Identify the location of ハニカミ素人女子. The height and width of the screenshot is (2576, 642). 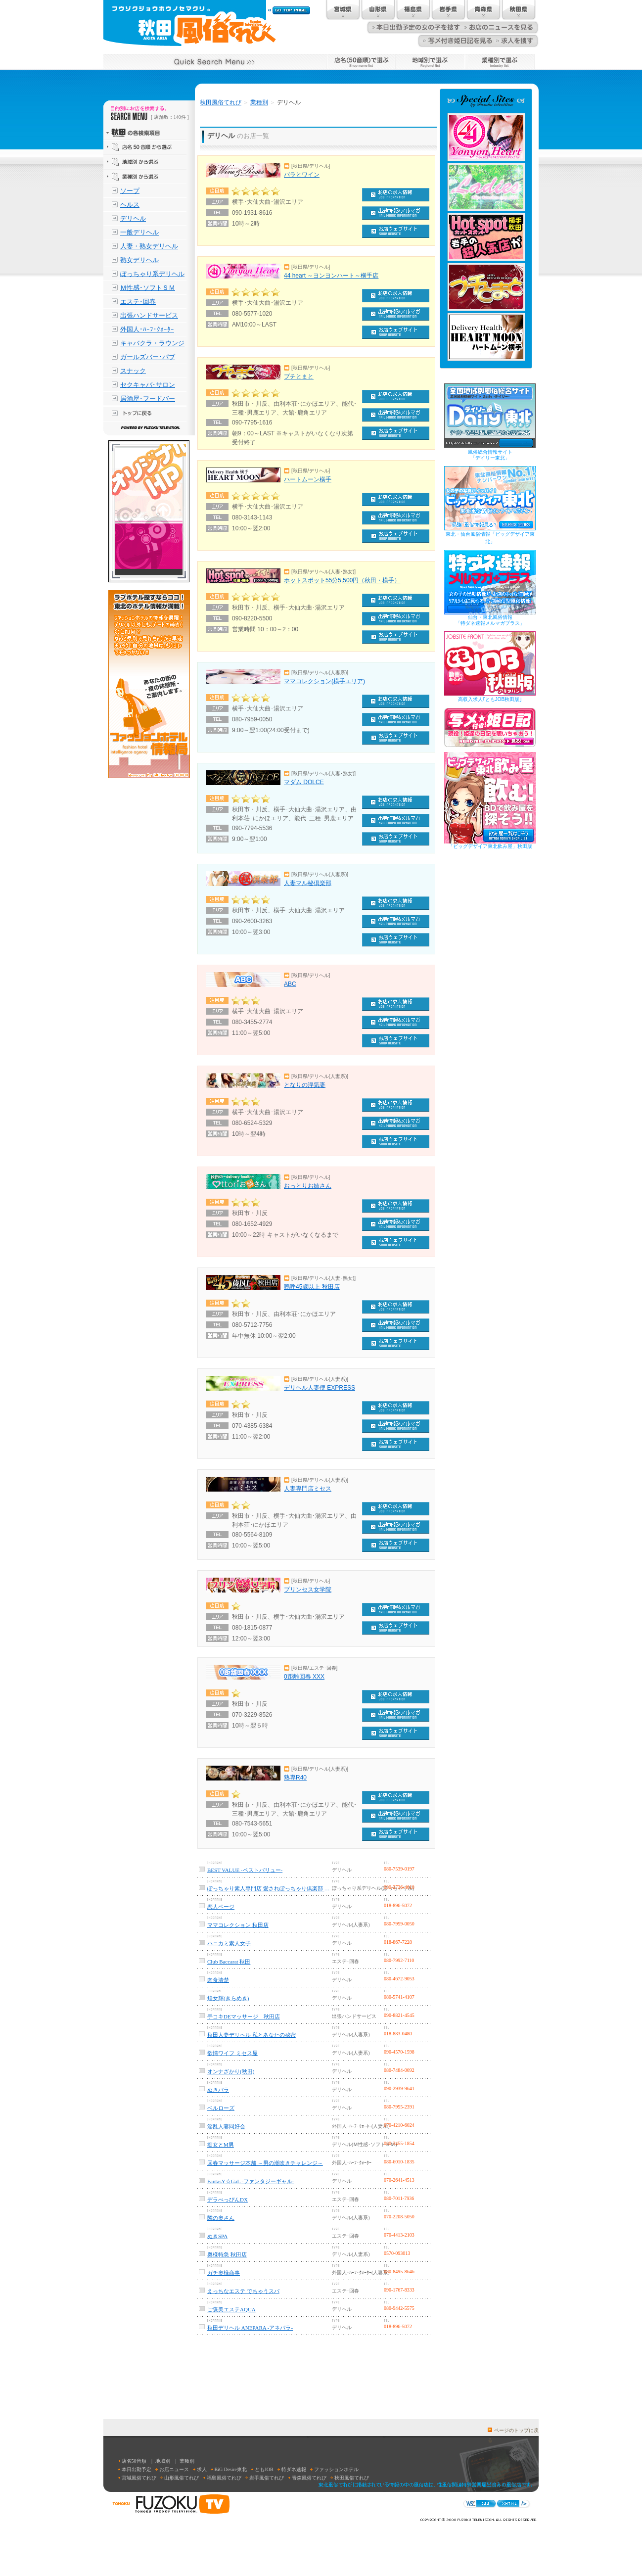
(229, 1943).